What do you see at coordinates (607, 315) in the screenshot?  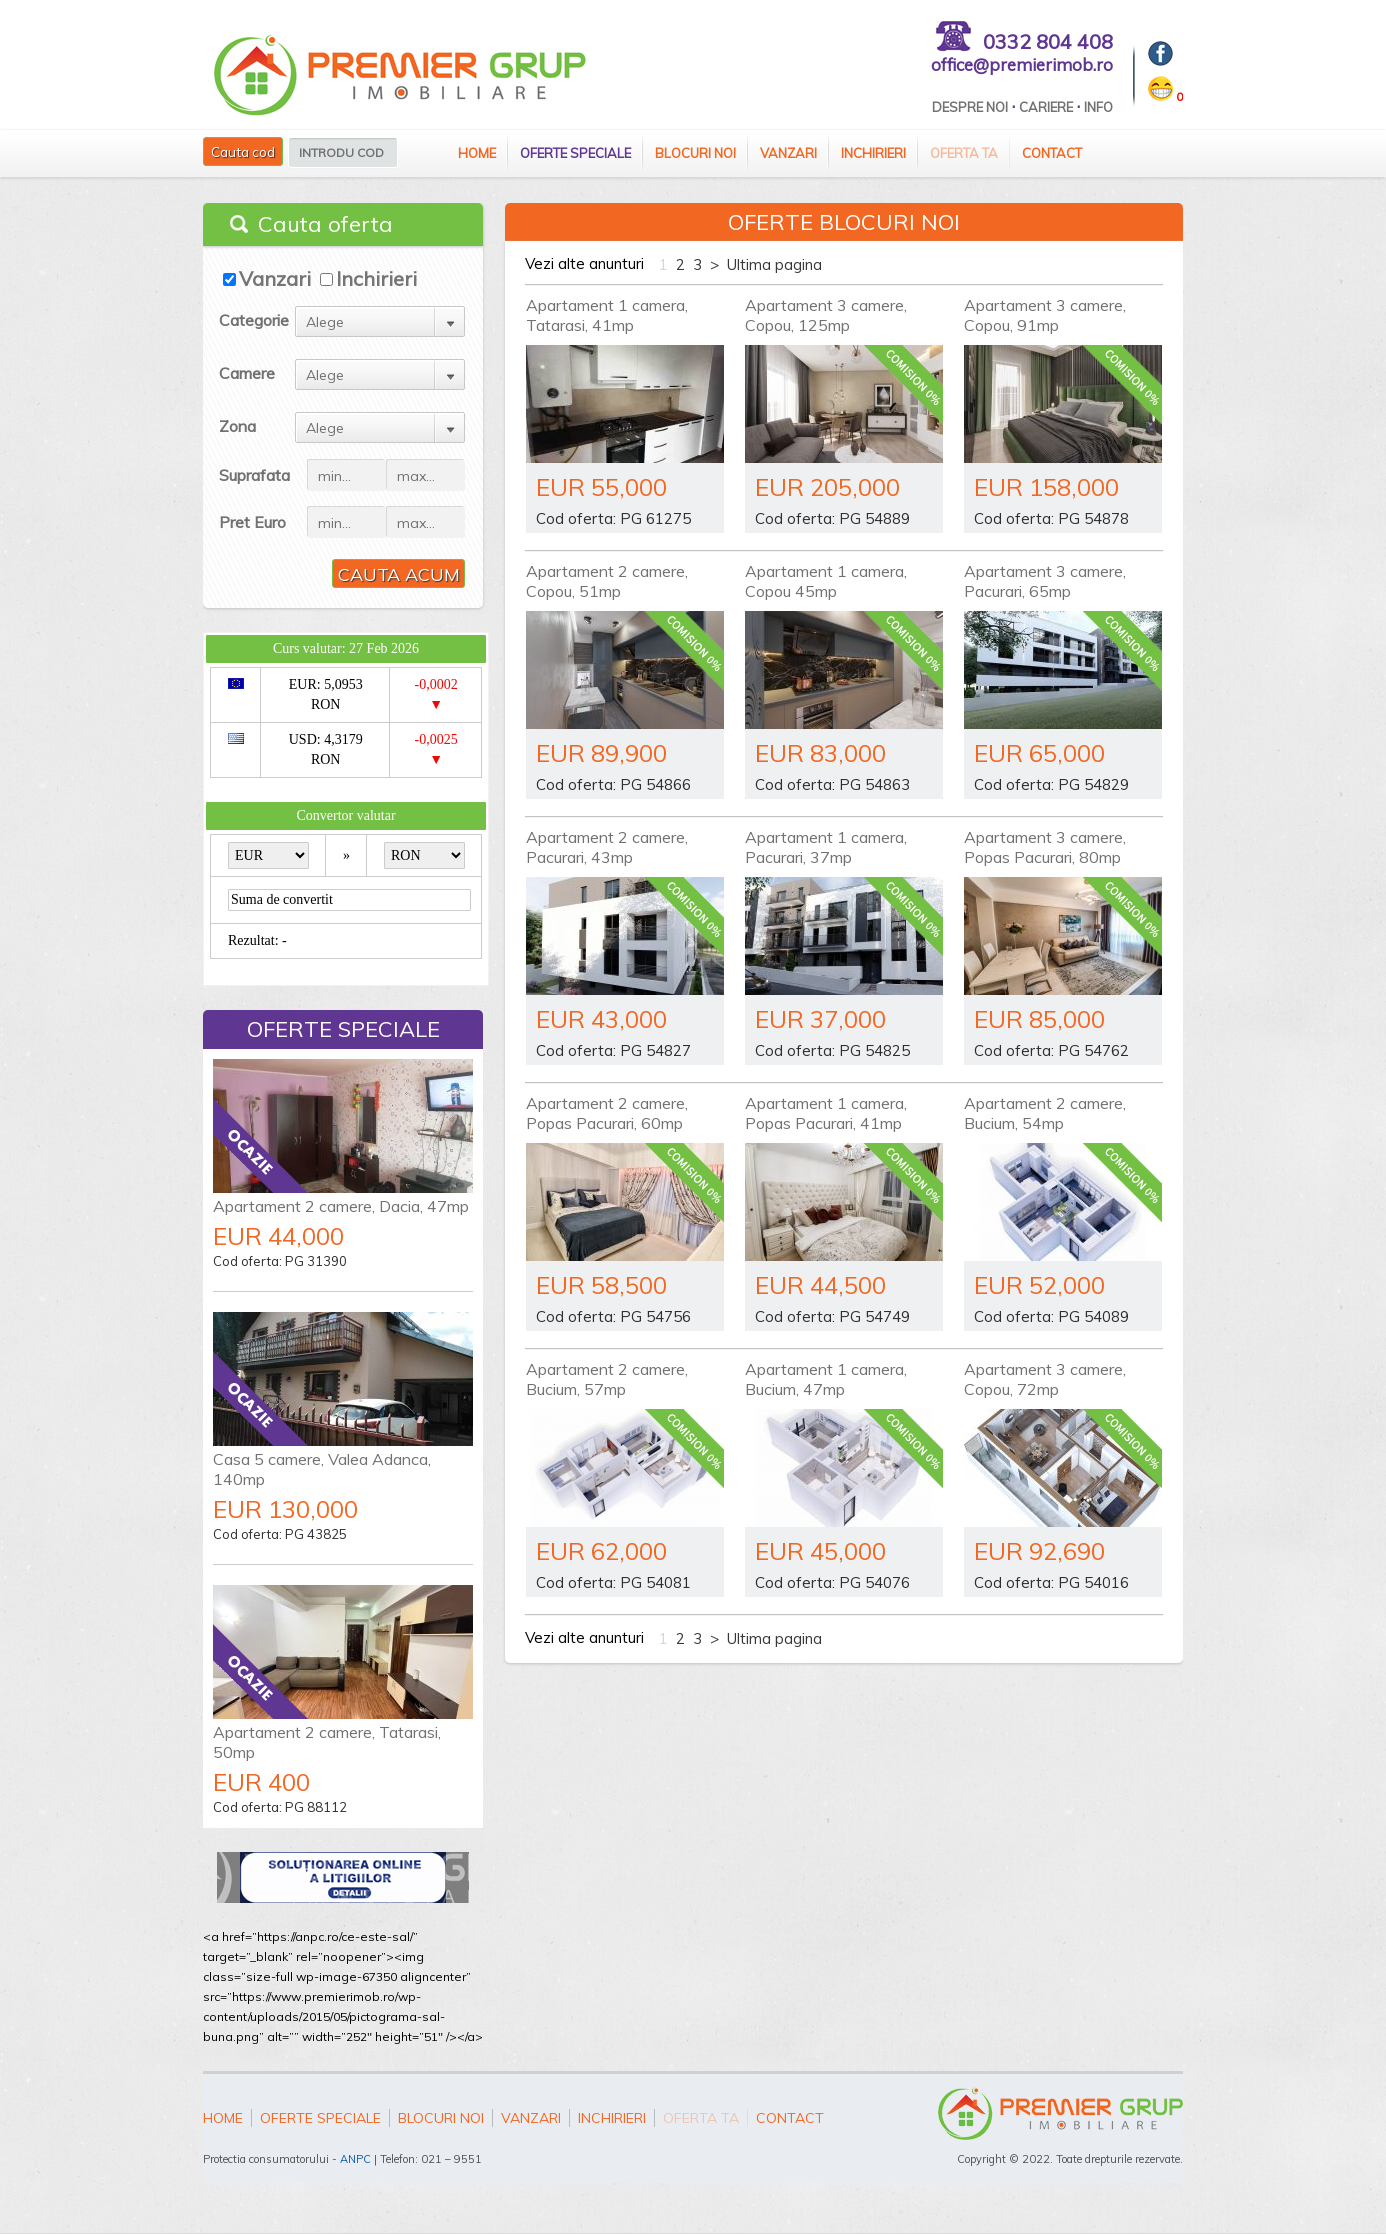 I see `Apartament 1 camera, Tatarasi, 41mp` at bounding box center [607, 315].